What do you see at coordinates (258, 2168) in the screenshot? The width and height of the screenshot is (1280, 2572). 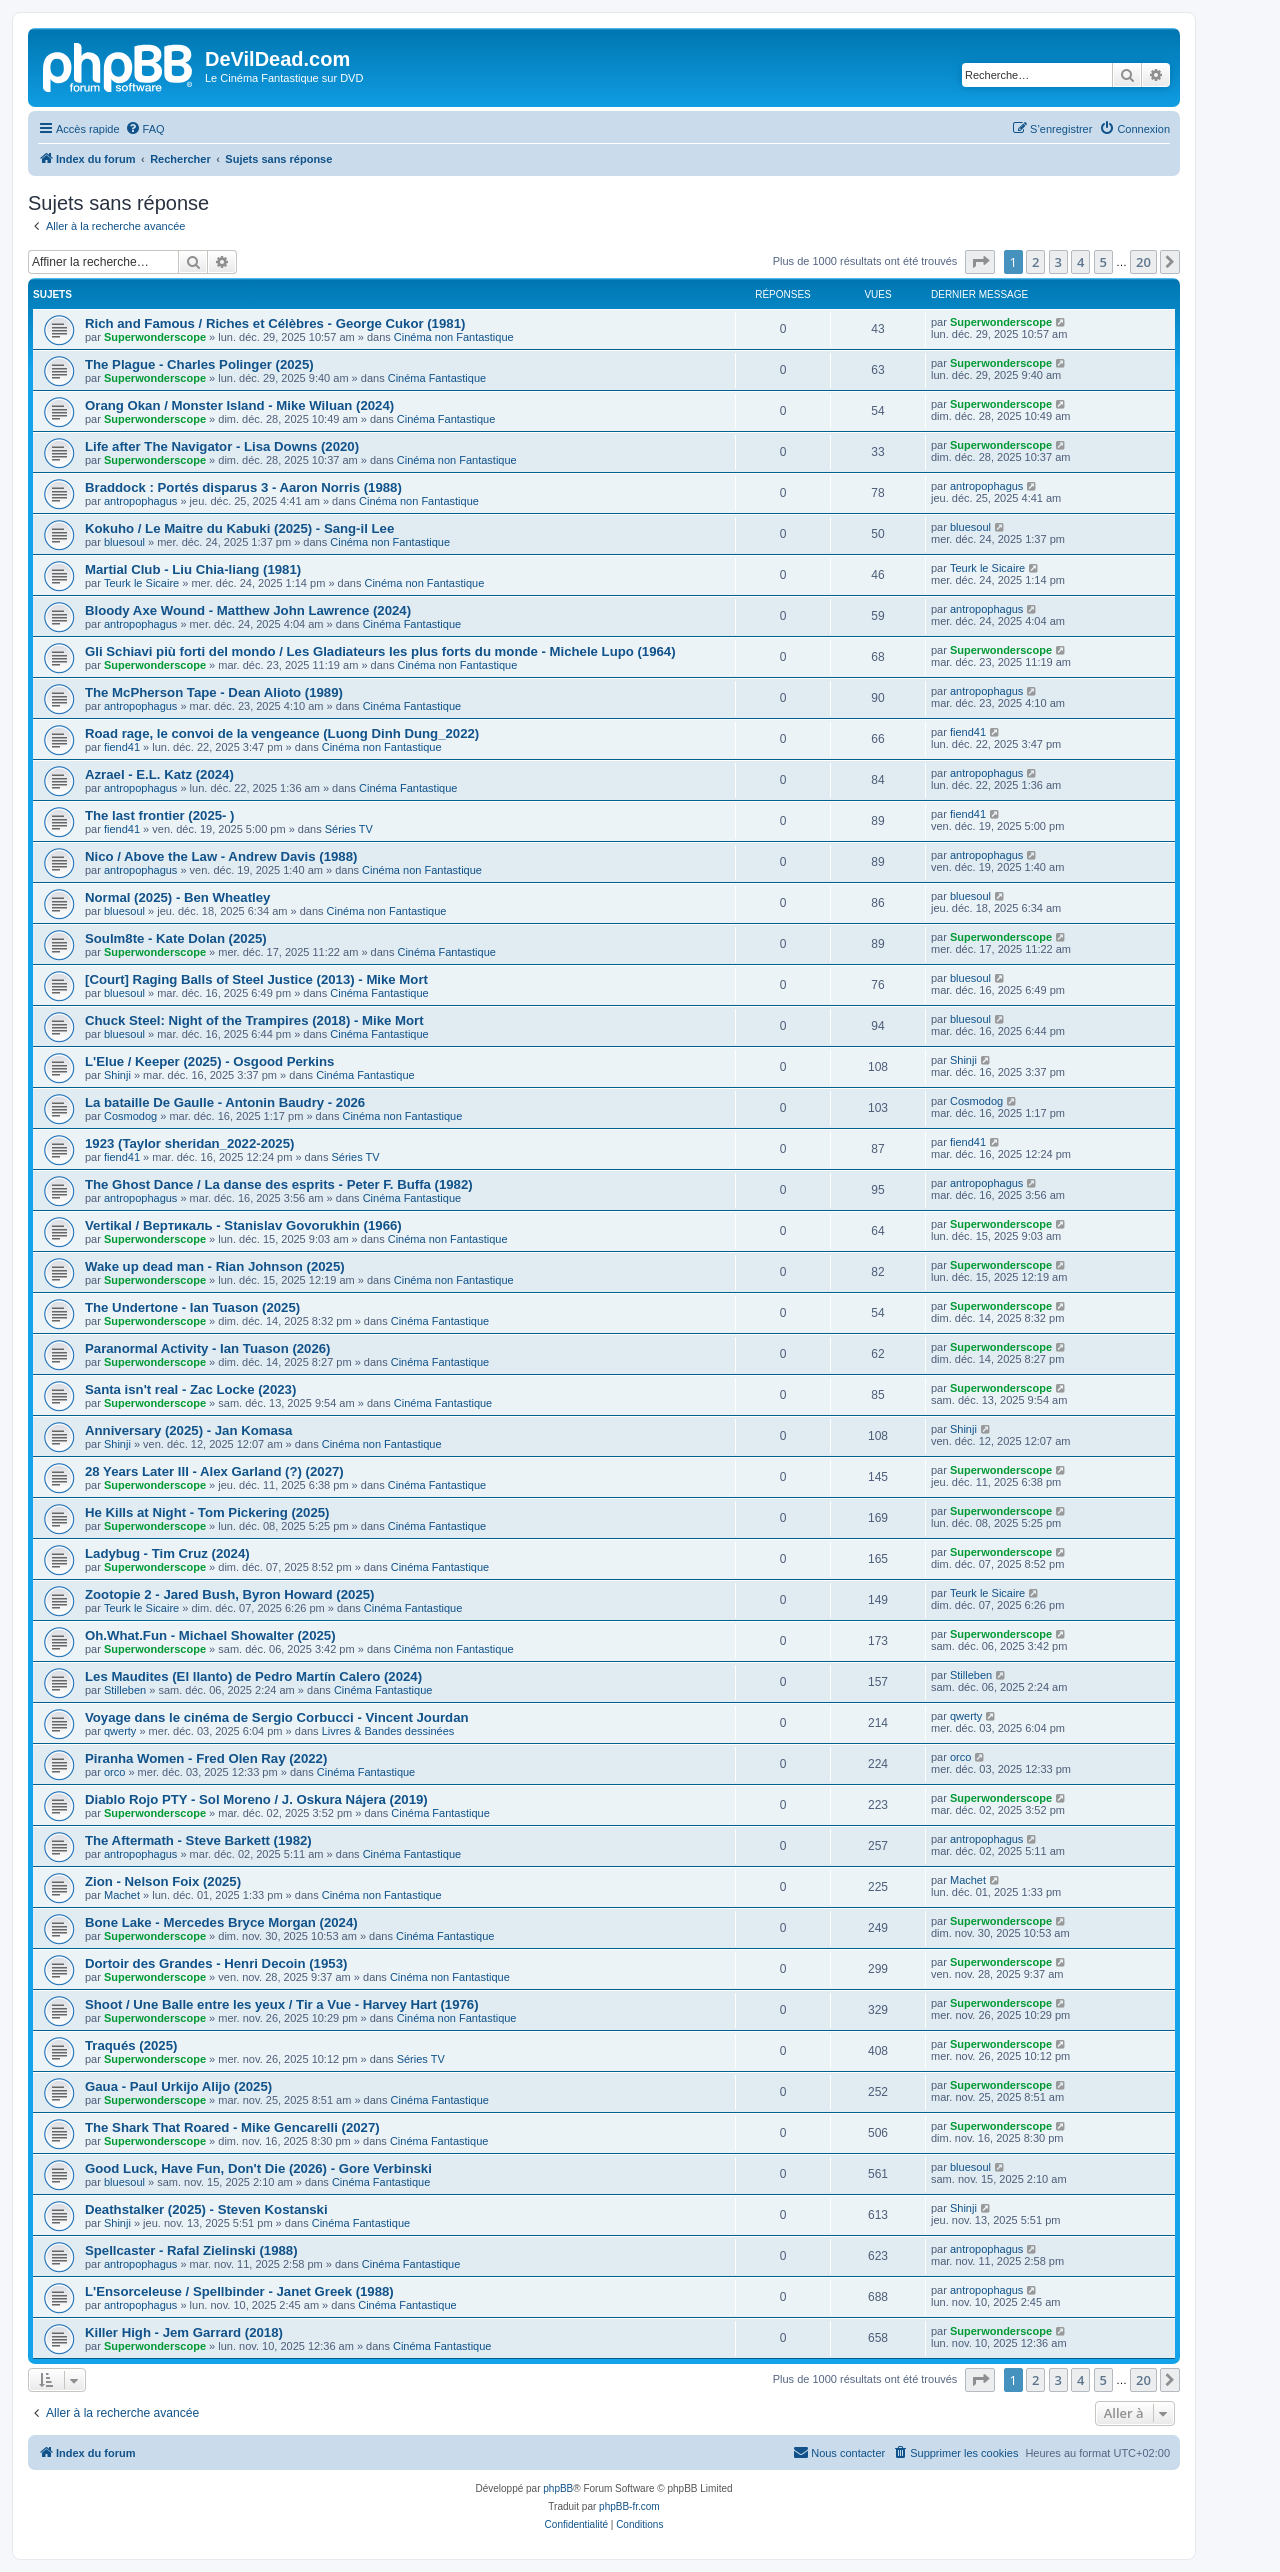 I see `Good Luck, Have Fun, Don't Die (2026) - Gore Verbinski` at bounding box center [258, 2168].